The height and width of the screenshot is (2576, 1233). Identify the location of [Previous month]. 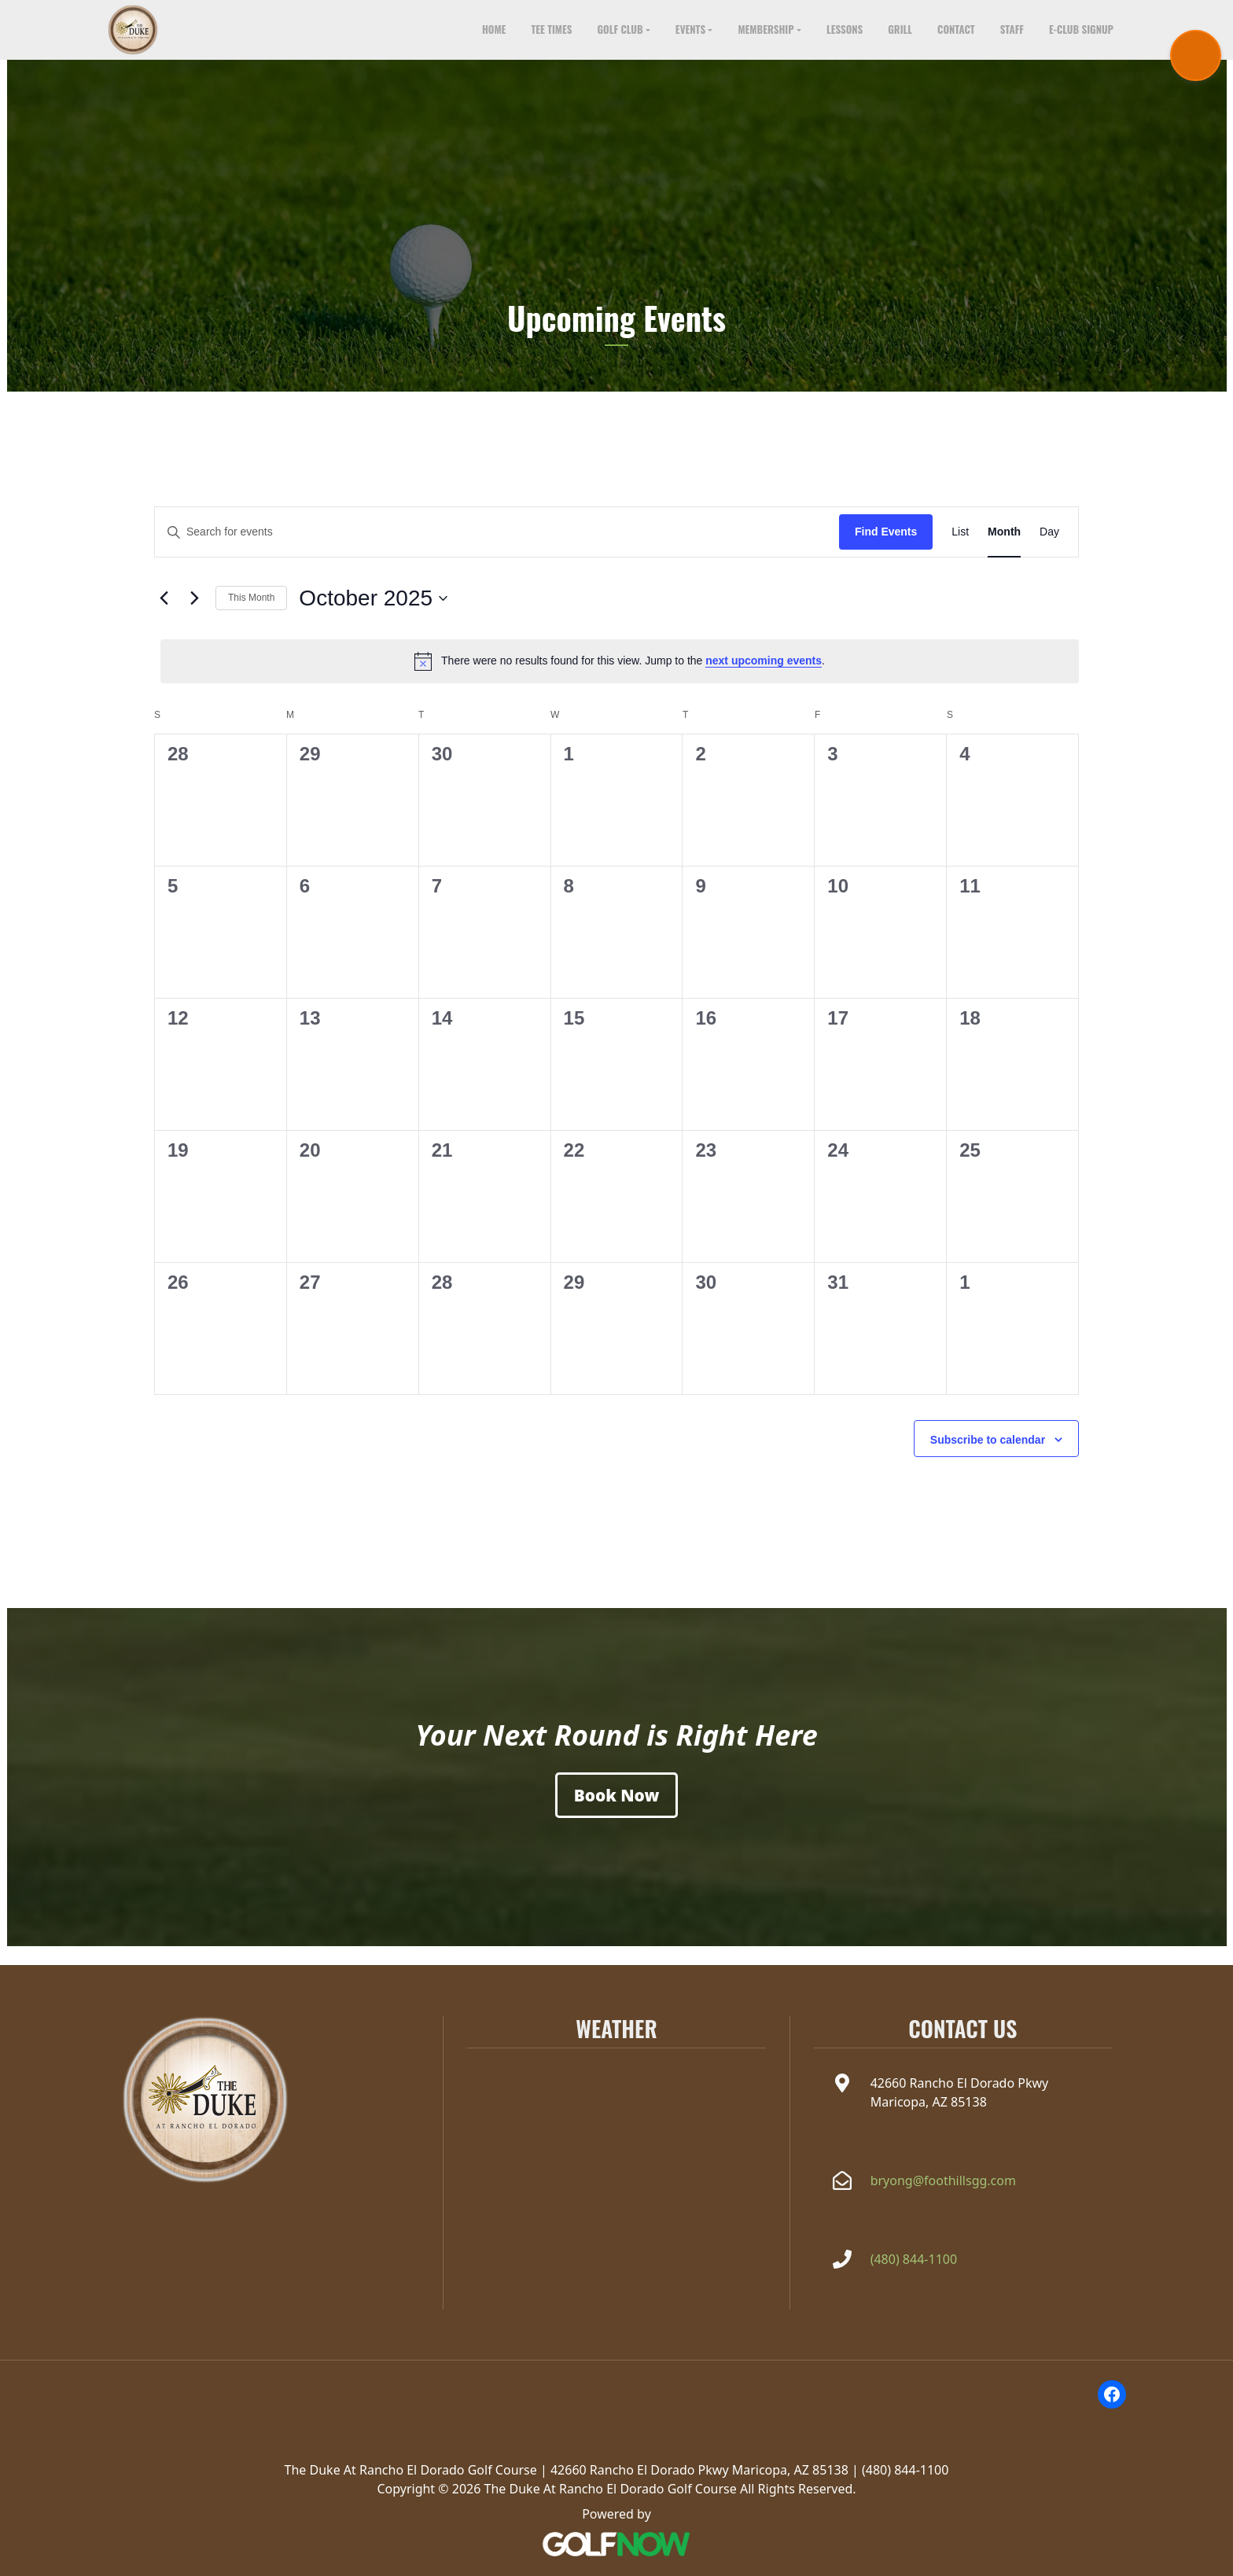
(163, 617).